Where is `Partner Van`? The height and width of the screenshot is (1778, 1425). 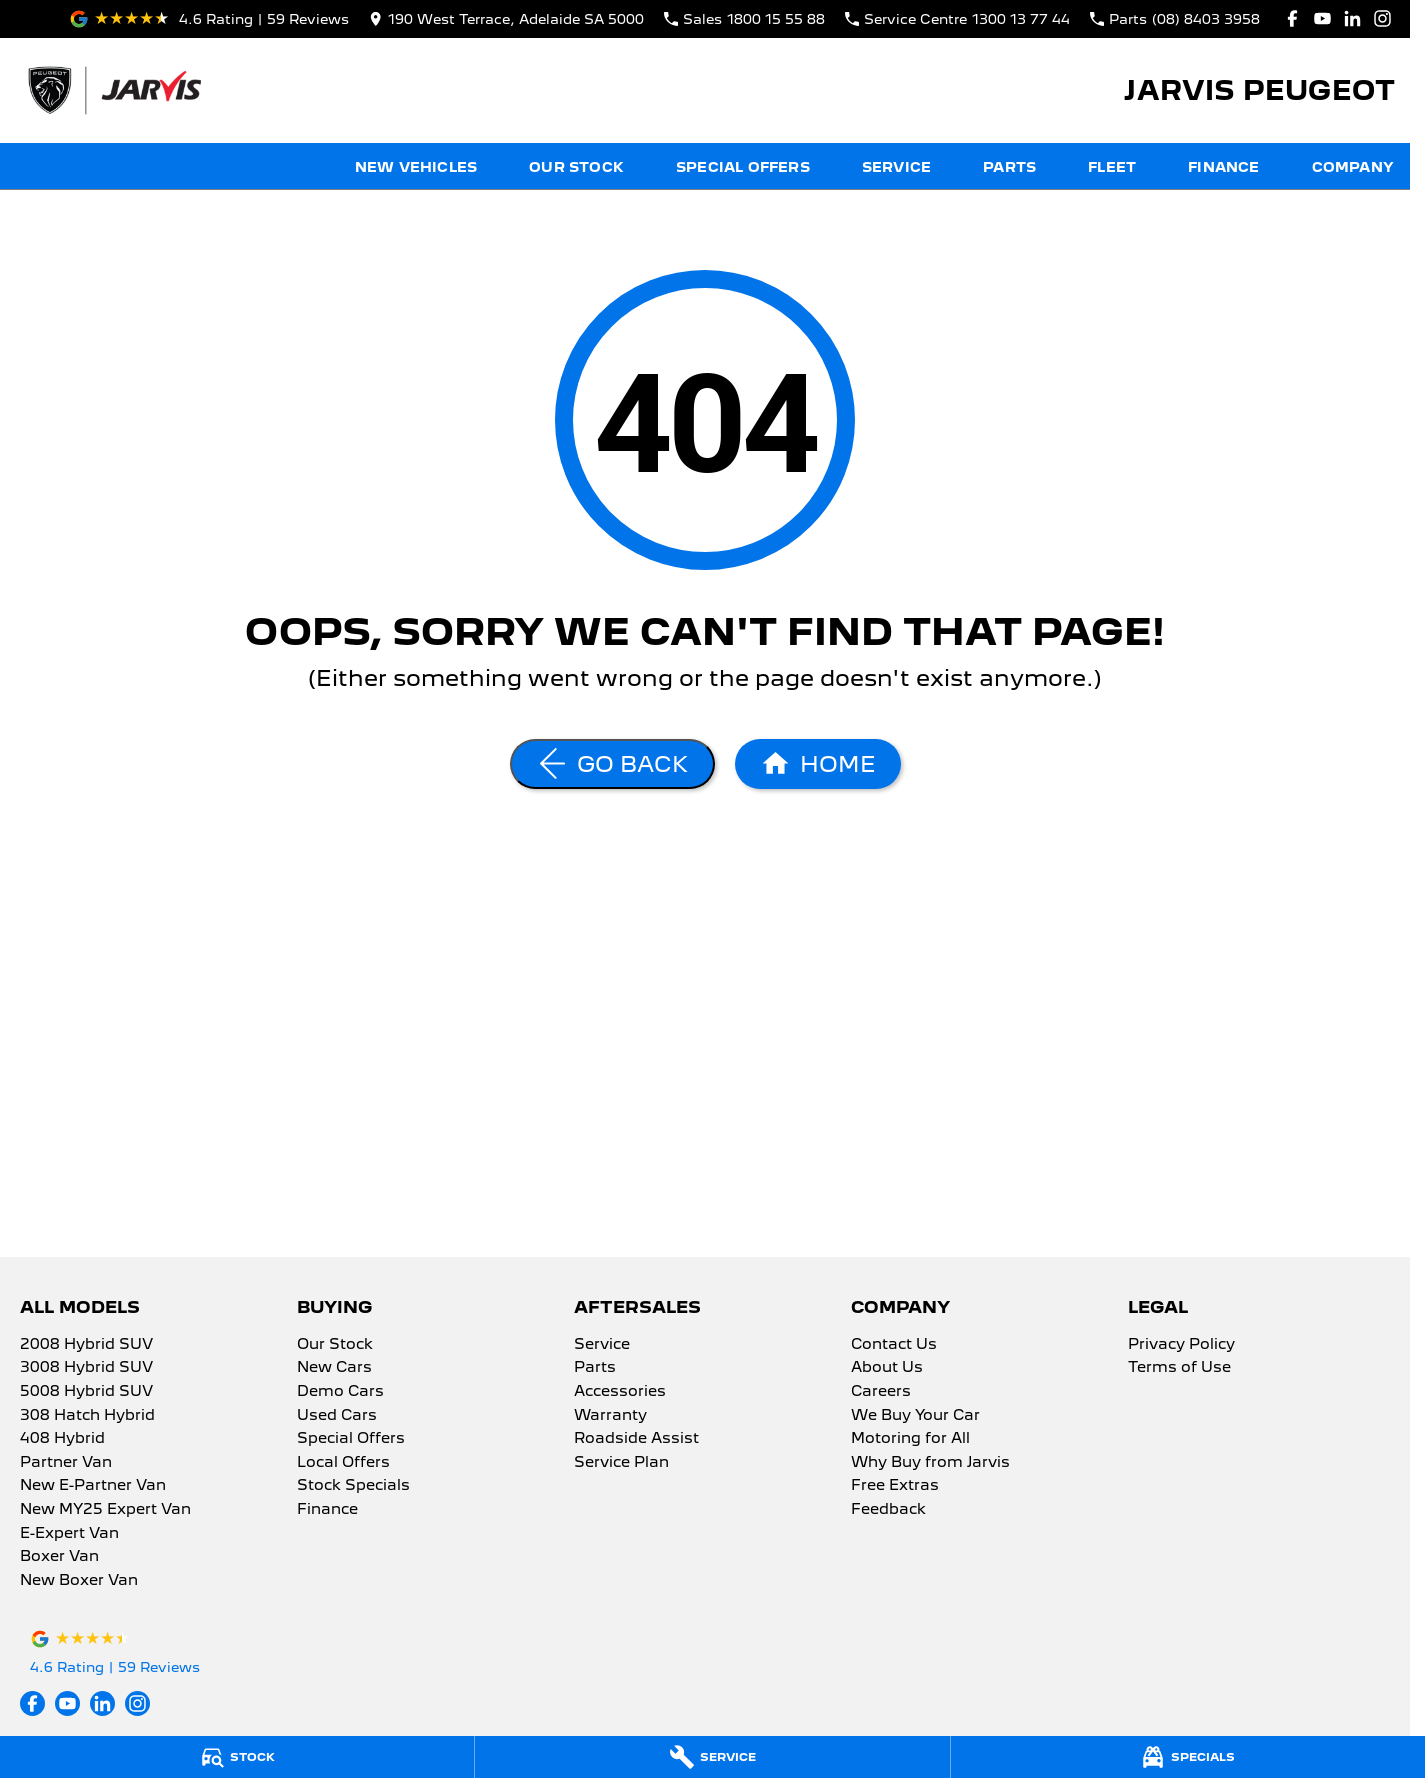 Partner Van is located at coordinates (66, 1463).